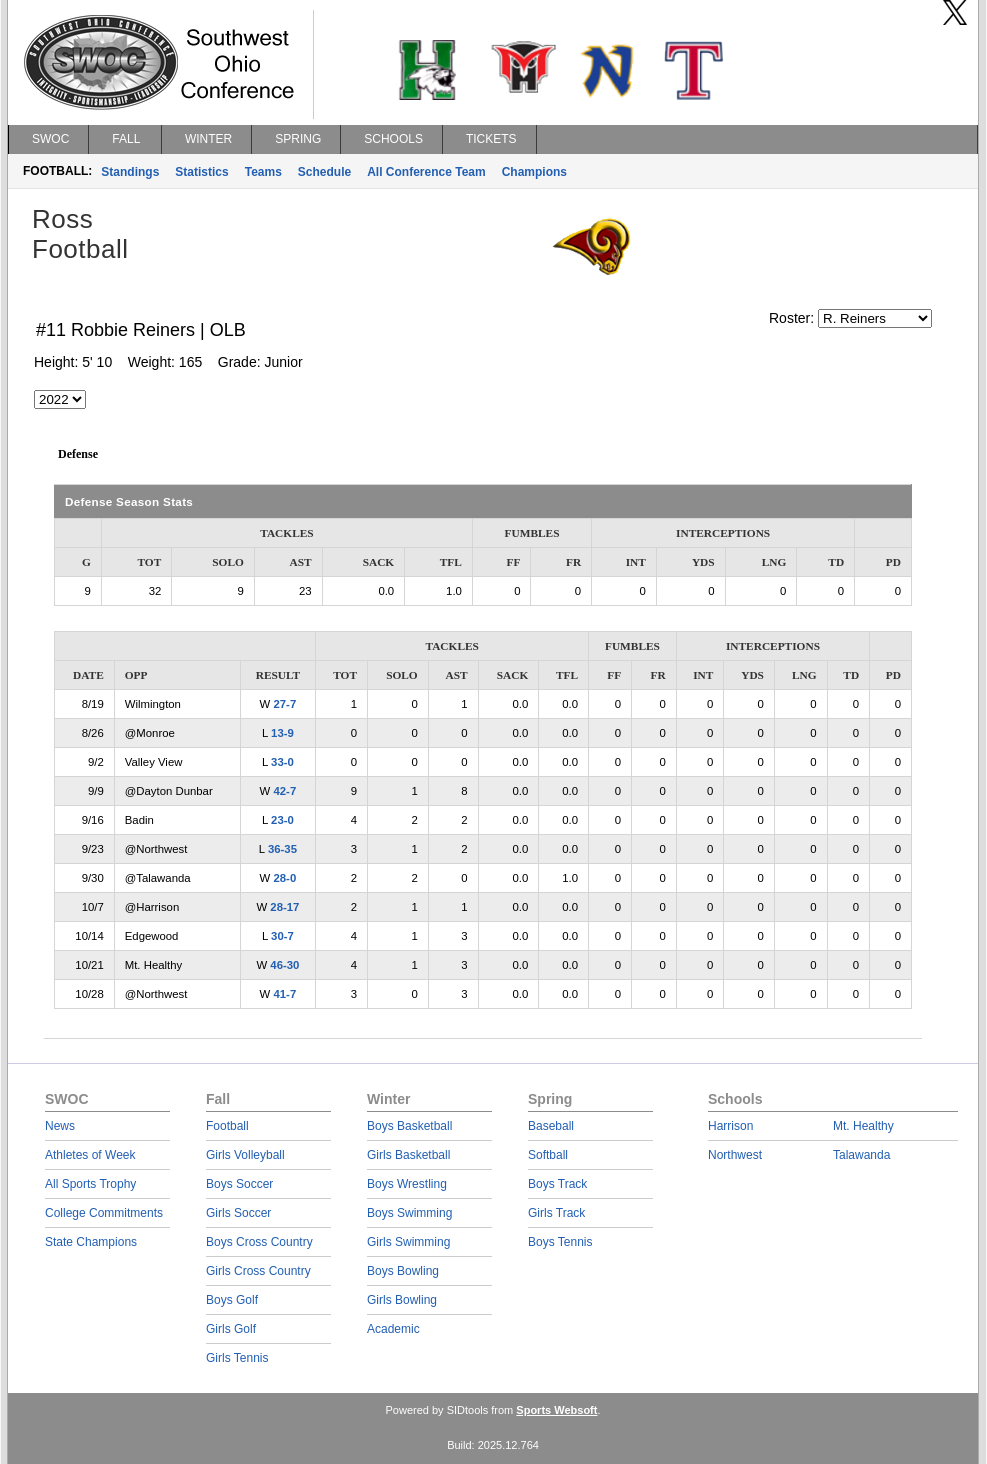 The height and width of the screenshot is (1464, 987). What do you see at coordinates (90, 1184) in the screenshot?
I see `All Sports Trophy` at bounding box center [90, 1184].